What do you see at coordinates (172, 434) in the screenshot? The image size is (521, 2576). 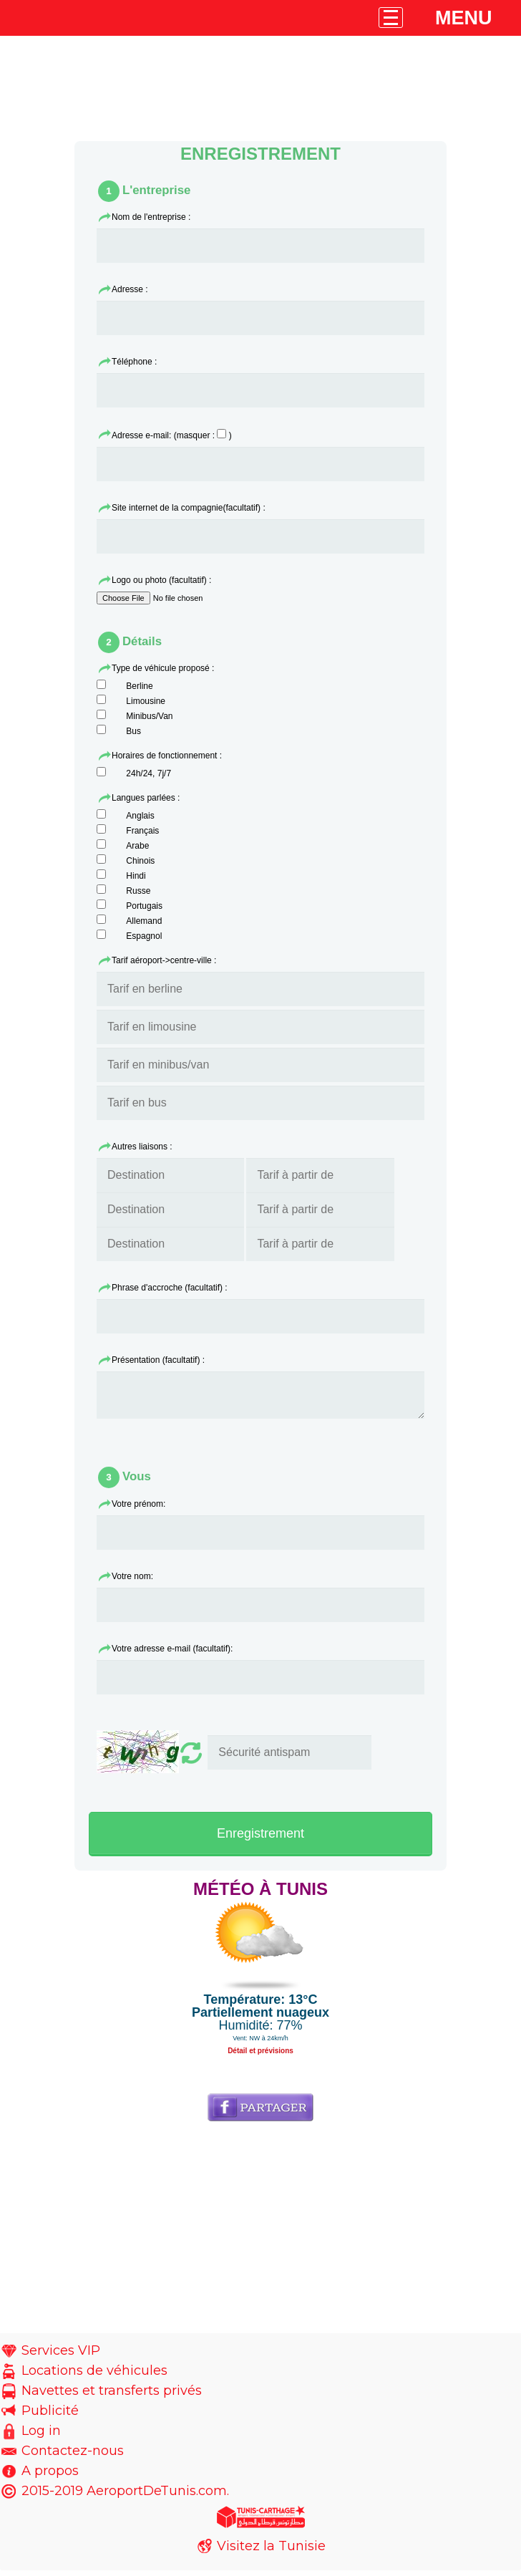 I see `Adresse e-mail: (masquer : )` at bounding box center [172, 434].